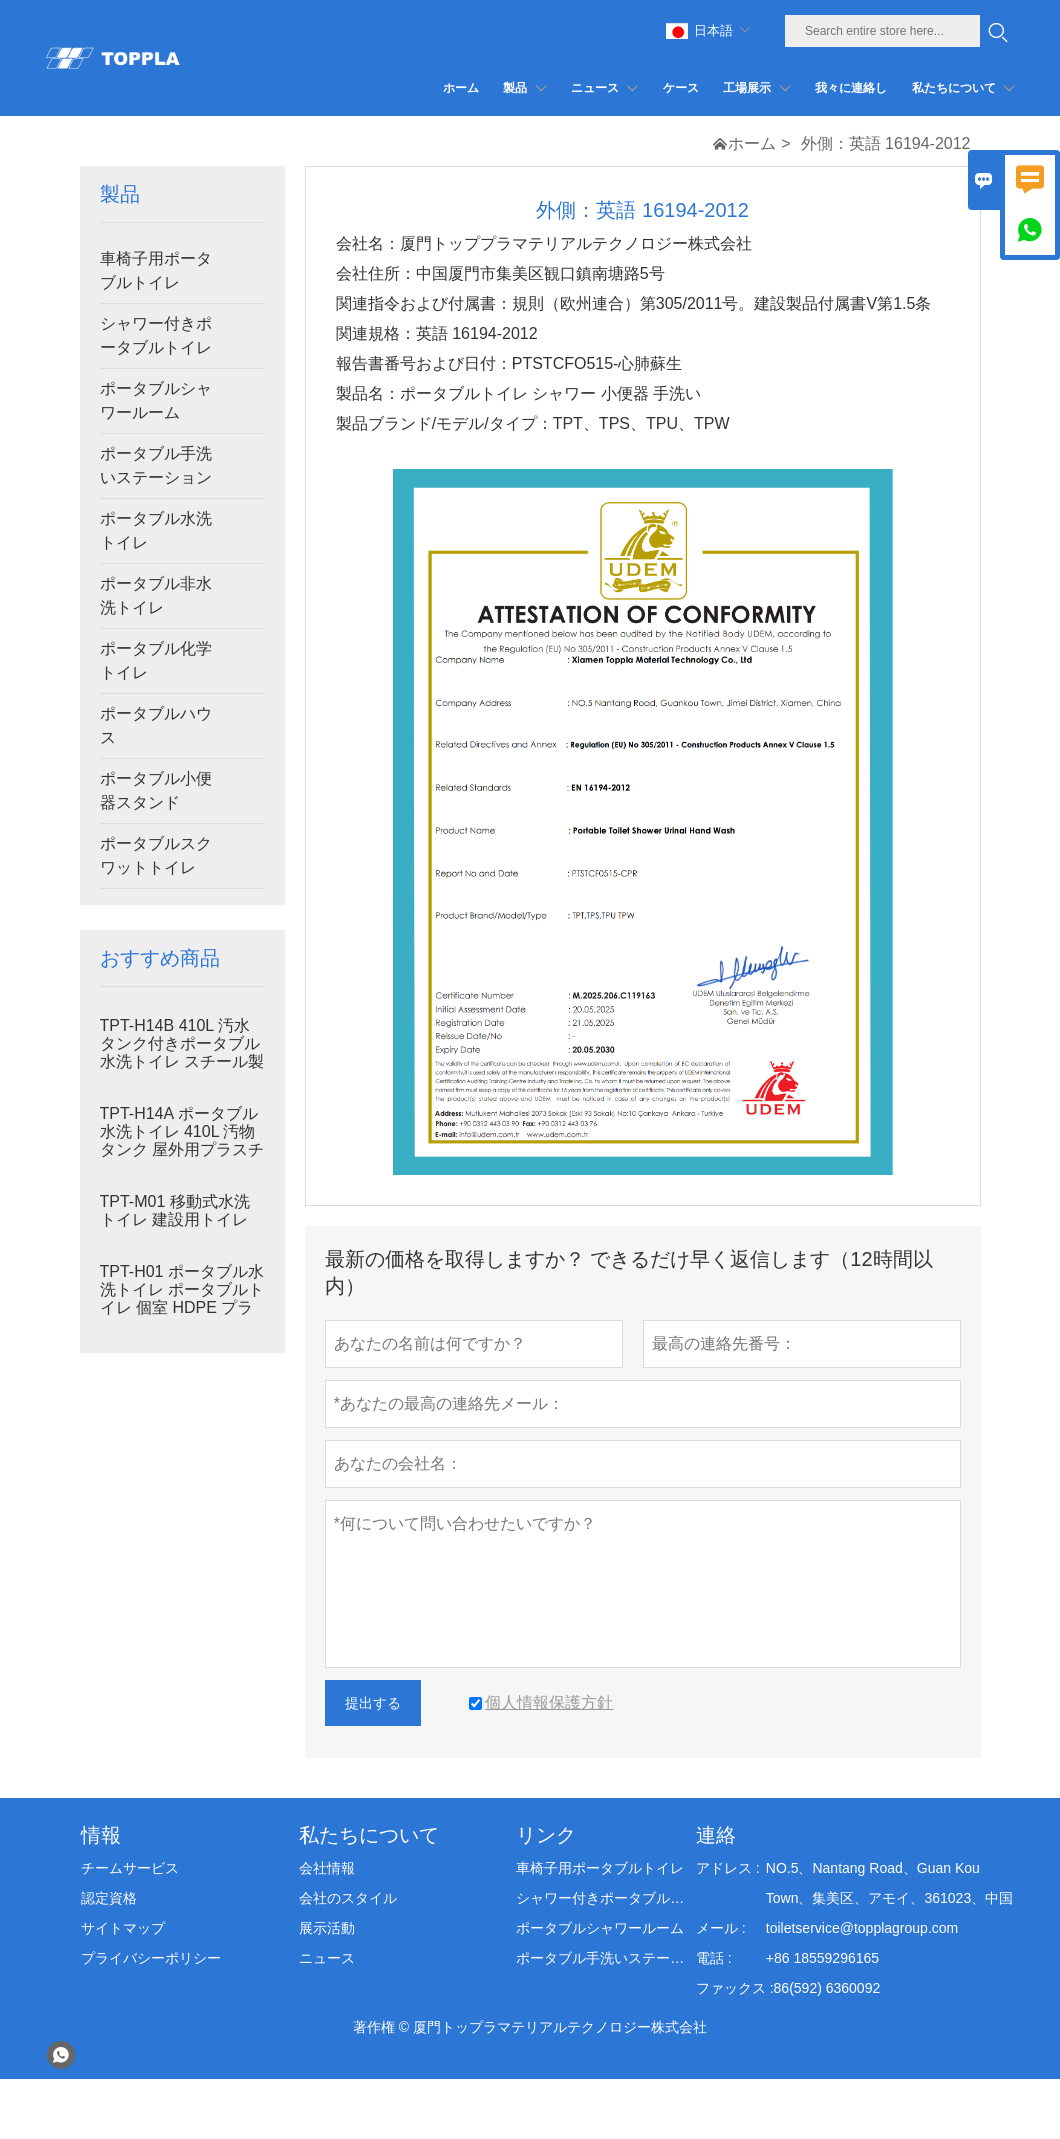 The image size is (1060, 2139). What do you see at coordinates (156, 595) in the screenshot?
I see `ポータブル非水洗トイレ` at bounding box center [156, 595].